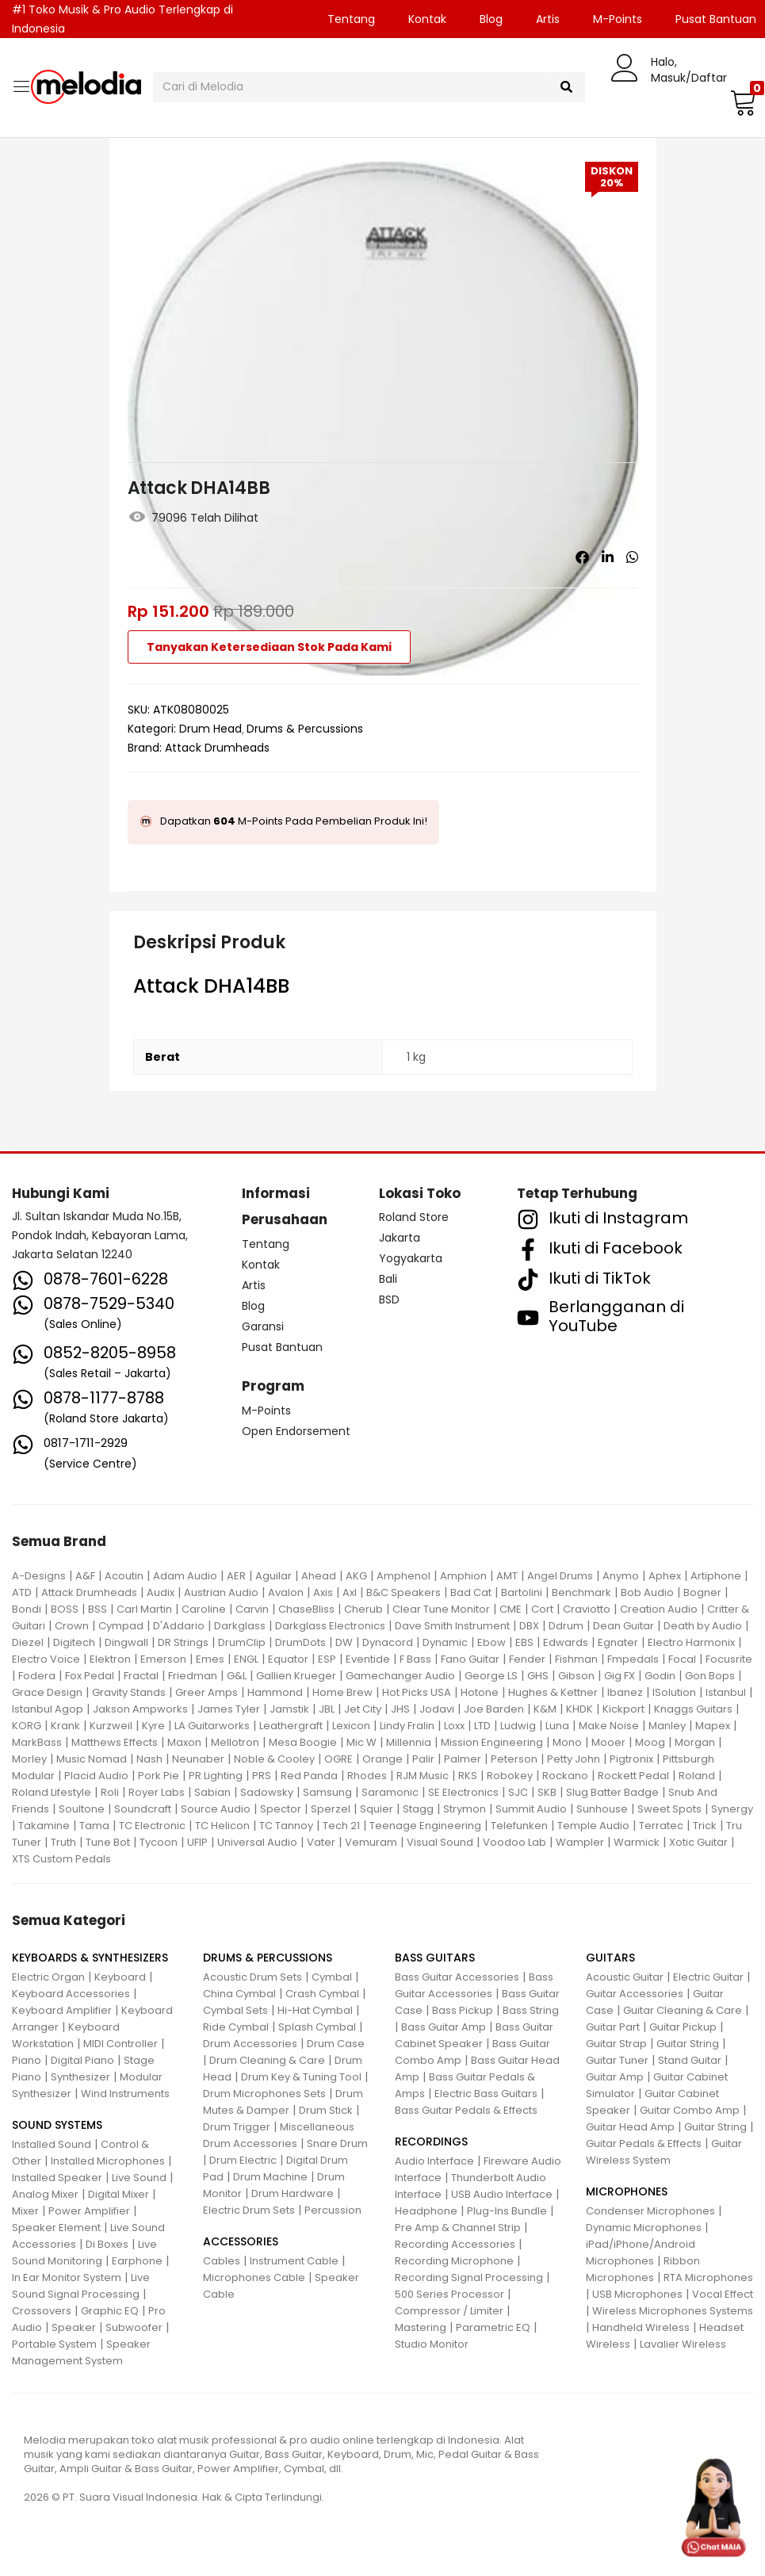 Image resolution: width=765 pixels, height=2576 pixels. I want to click on DrumClip, so click(242, 1642).